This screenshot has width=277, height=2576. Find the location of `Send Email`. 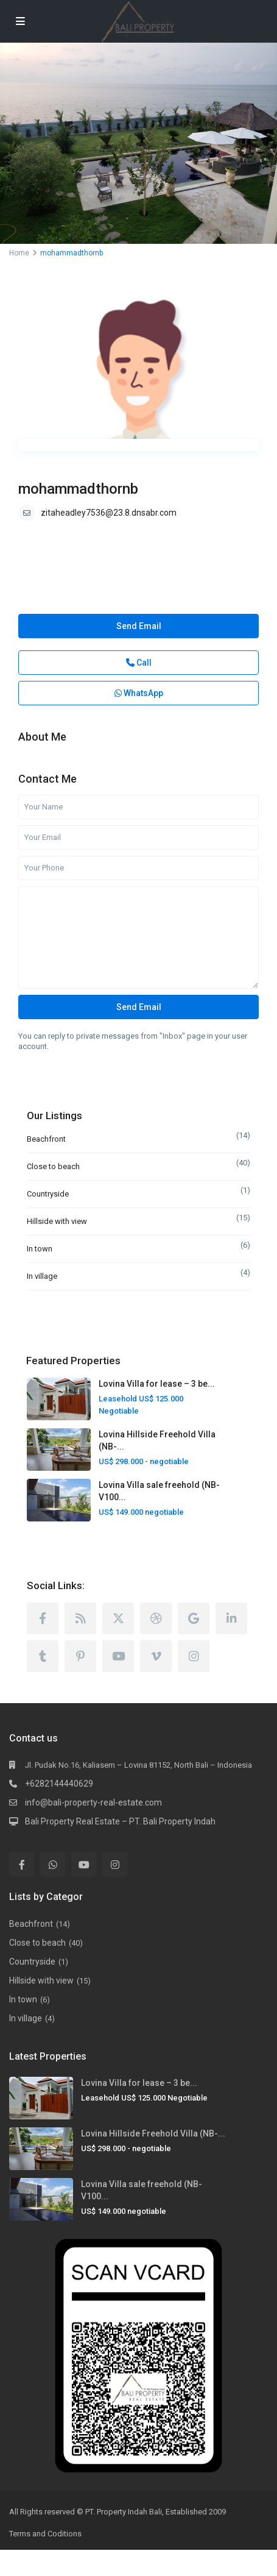

Send Email is located at coordinates (138, 626).